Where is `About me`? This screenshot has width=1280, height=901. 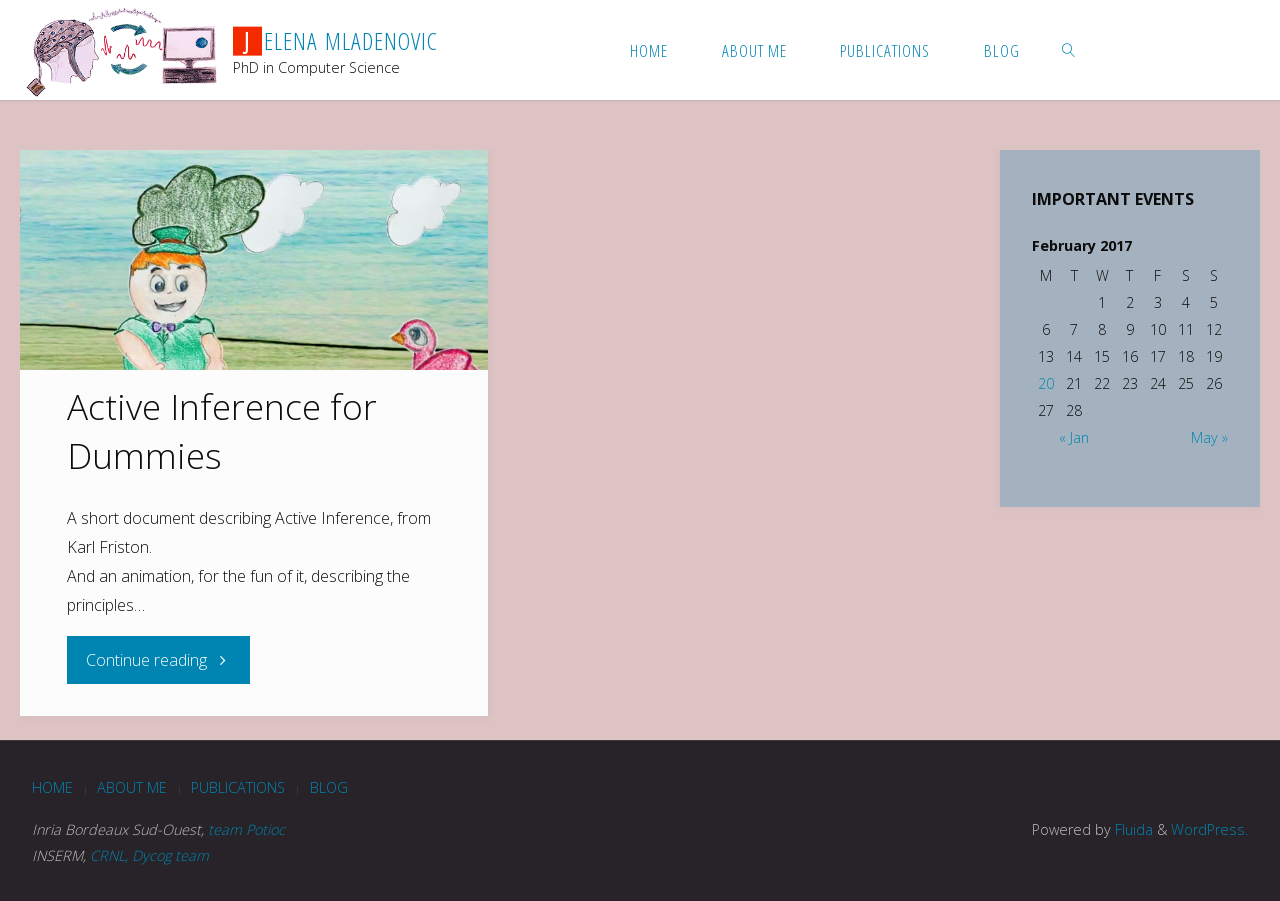 About me is located at coordinates (132, 787).